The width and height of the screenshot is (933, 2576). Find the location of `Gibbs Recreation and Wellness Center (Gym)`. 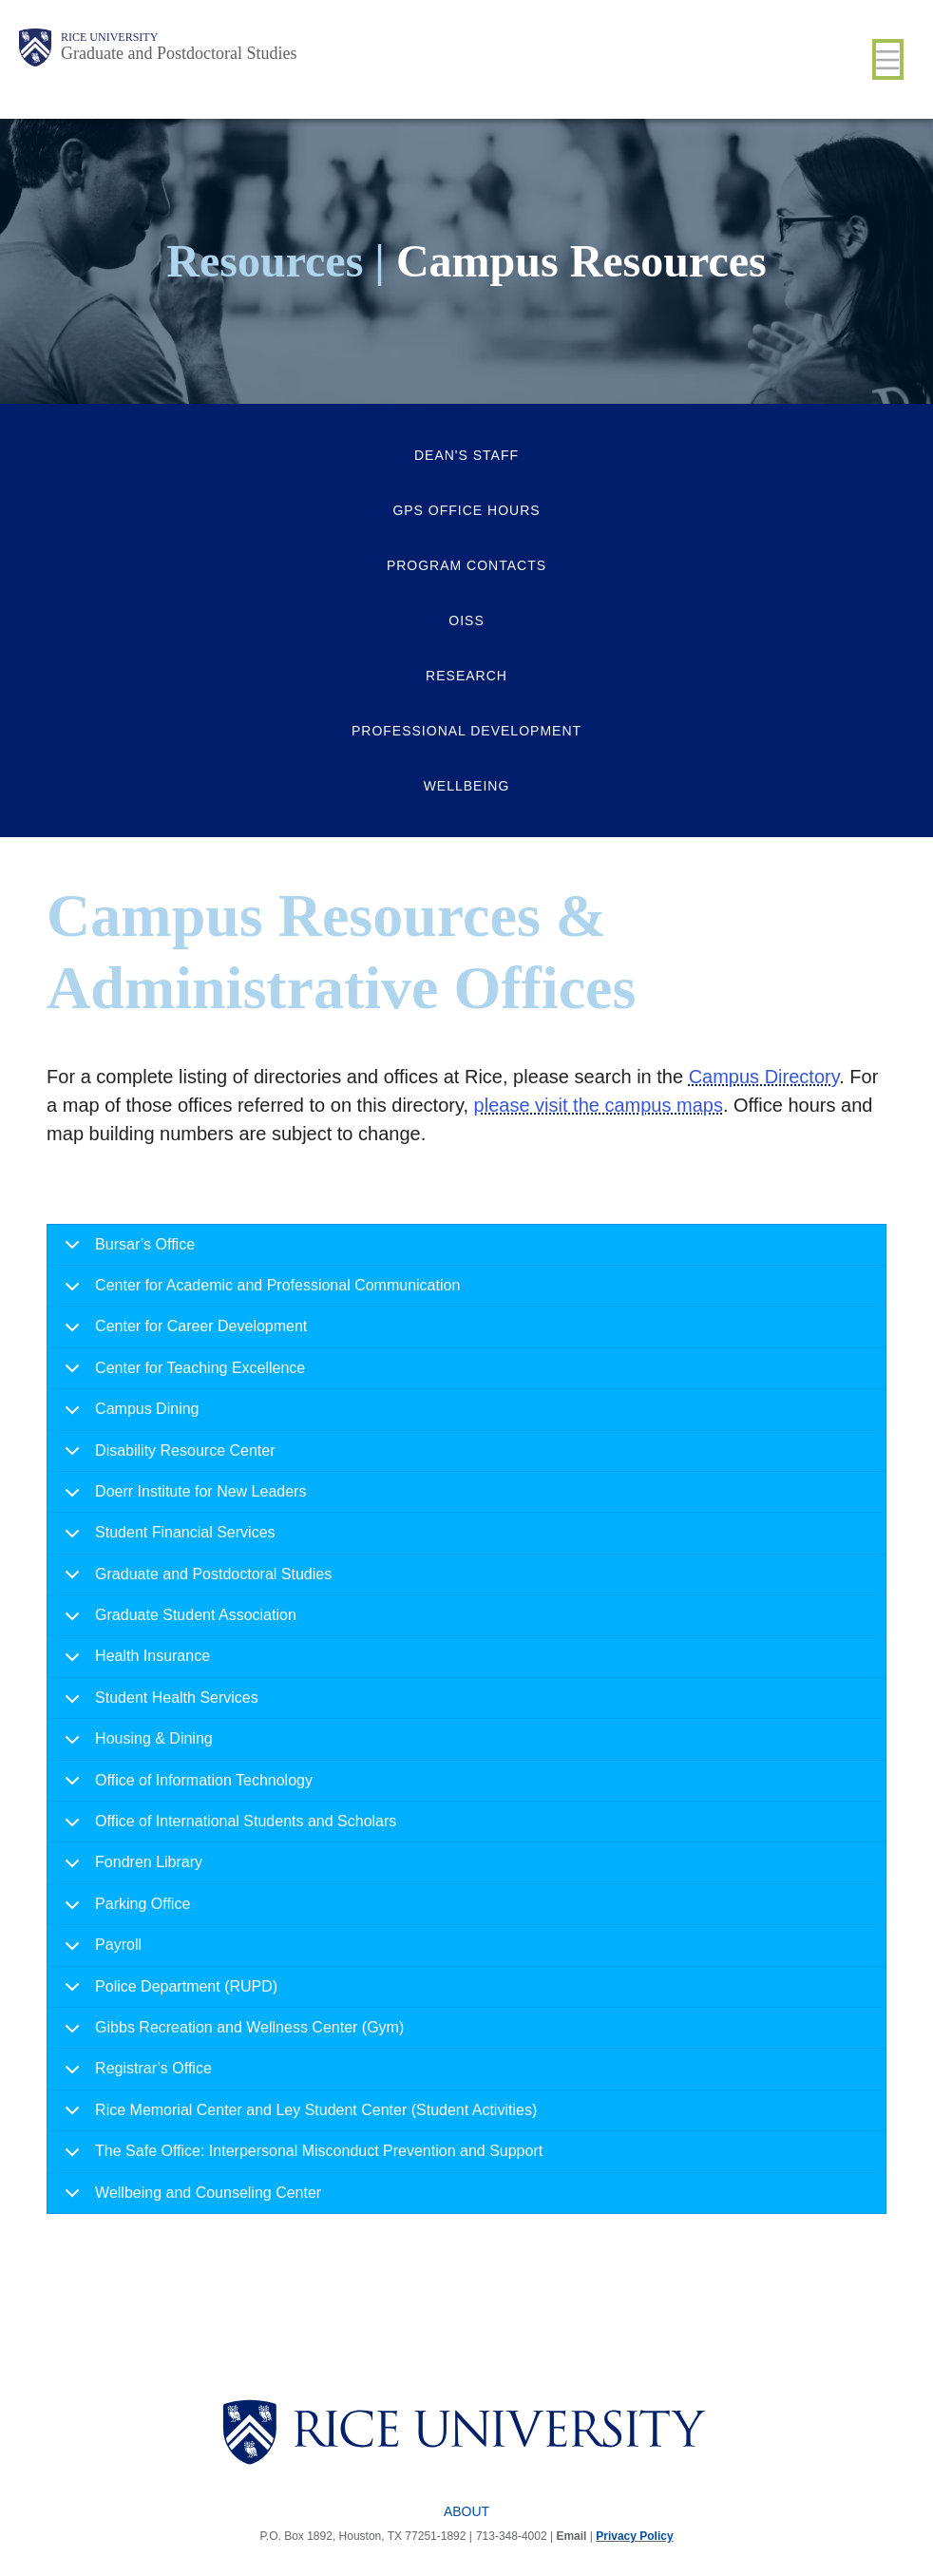

Gibbs Recreation and Wellness Center (Gym) is located at coordinates (231, 2034).